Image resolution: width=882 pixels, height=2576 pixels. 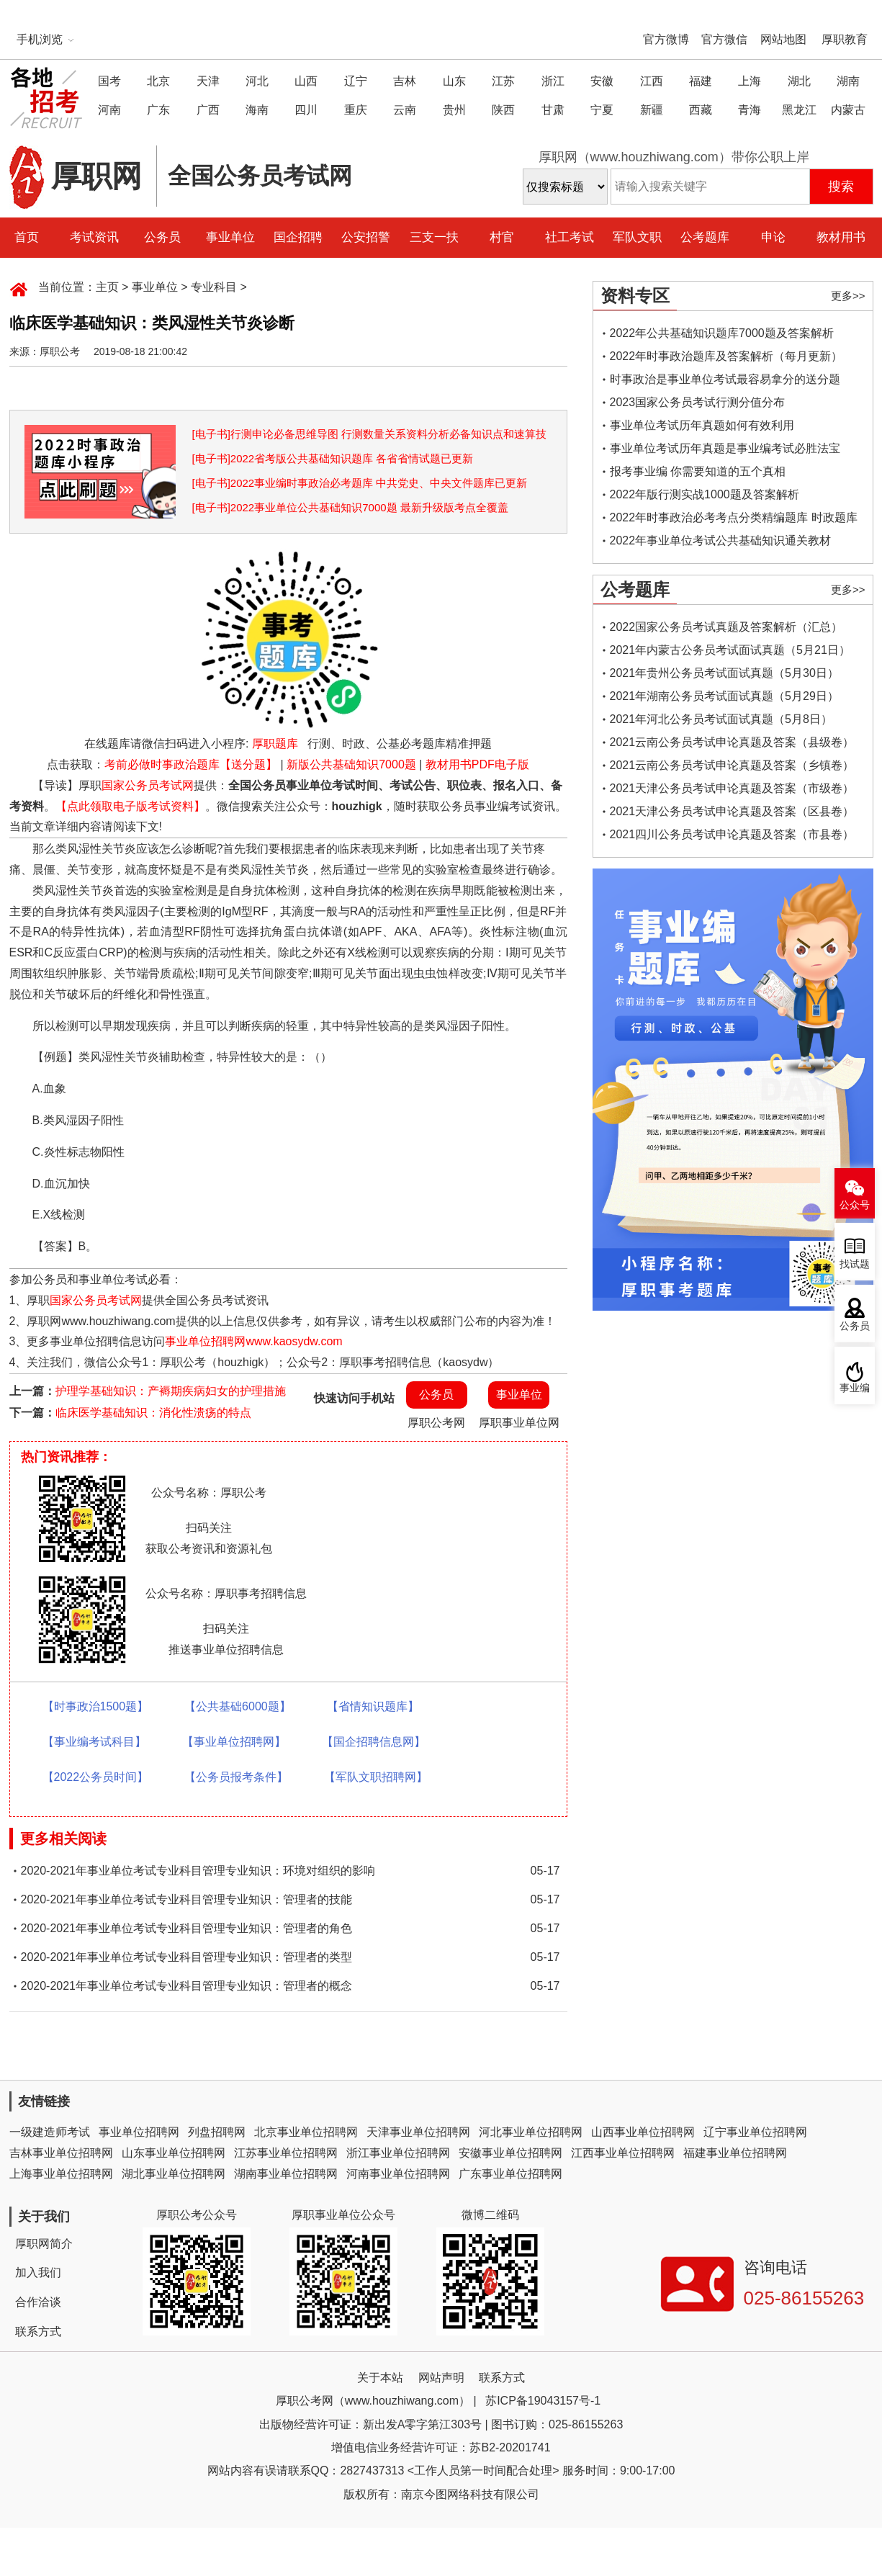 What do you see at coordinates (234, 1742) in the screenshot?
I see `【事业单位招聘网】` at bounding box center [234, 1742].